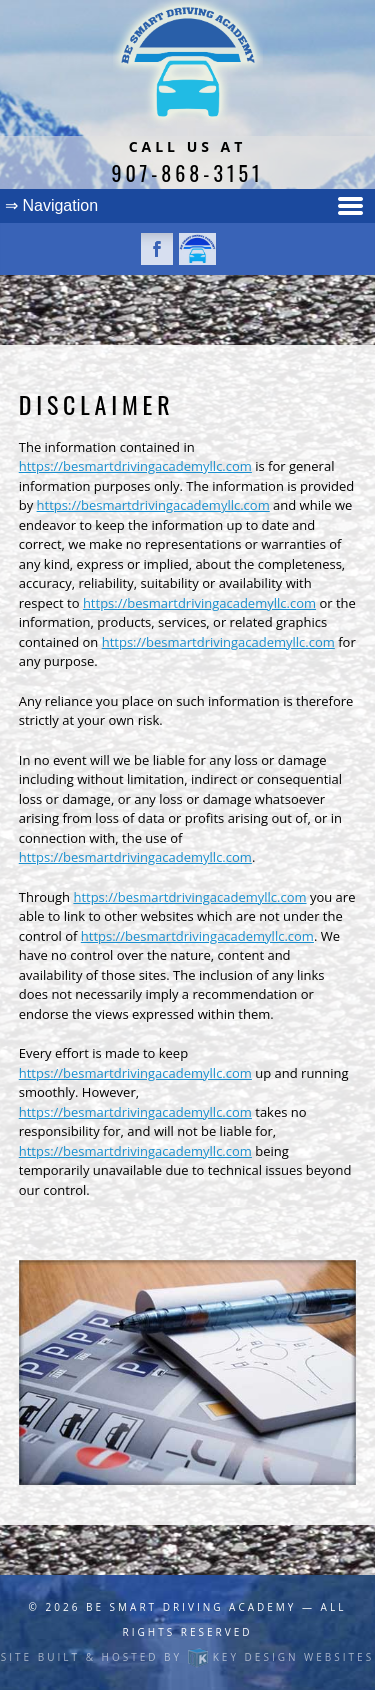 This screenshot has height=1690, width=375. Describe the element at coordinates (187, 1657) in the screenshot. I see `Site built & hosted by` at that location.